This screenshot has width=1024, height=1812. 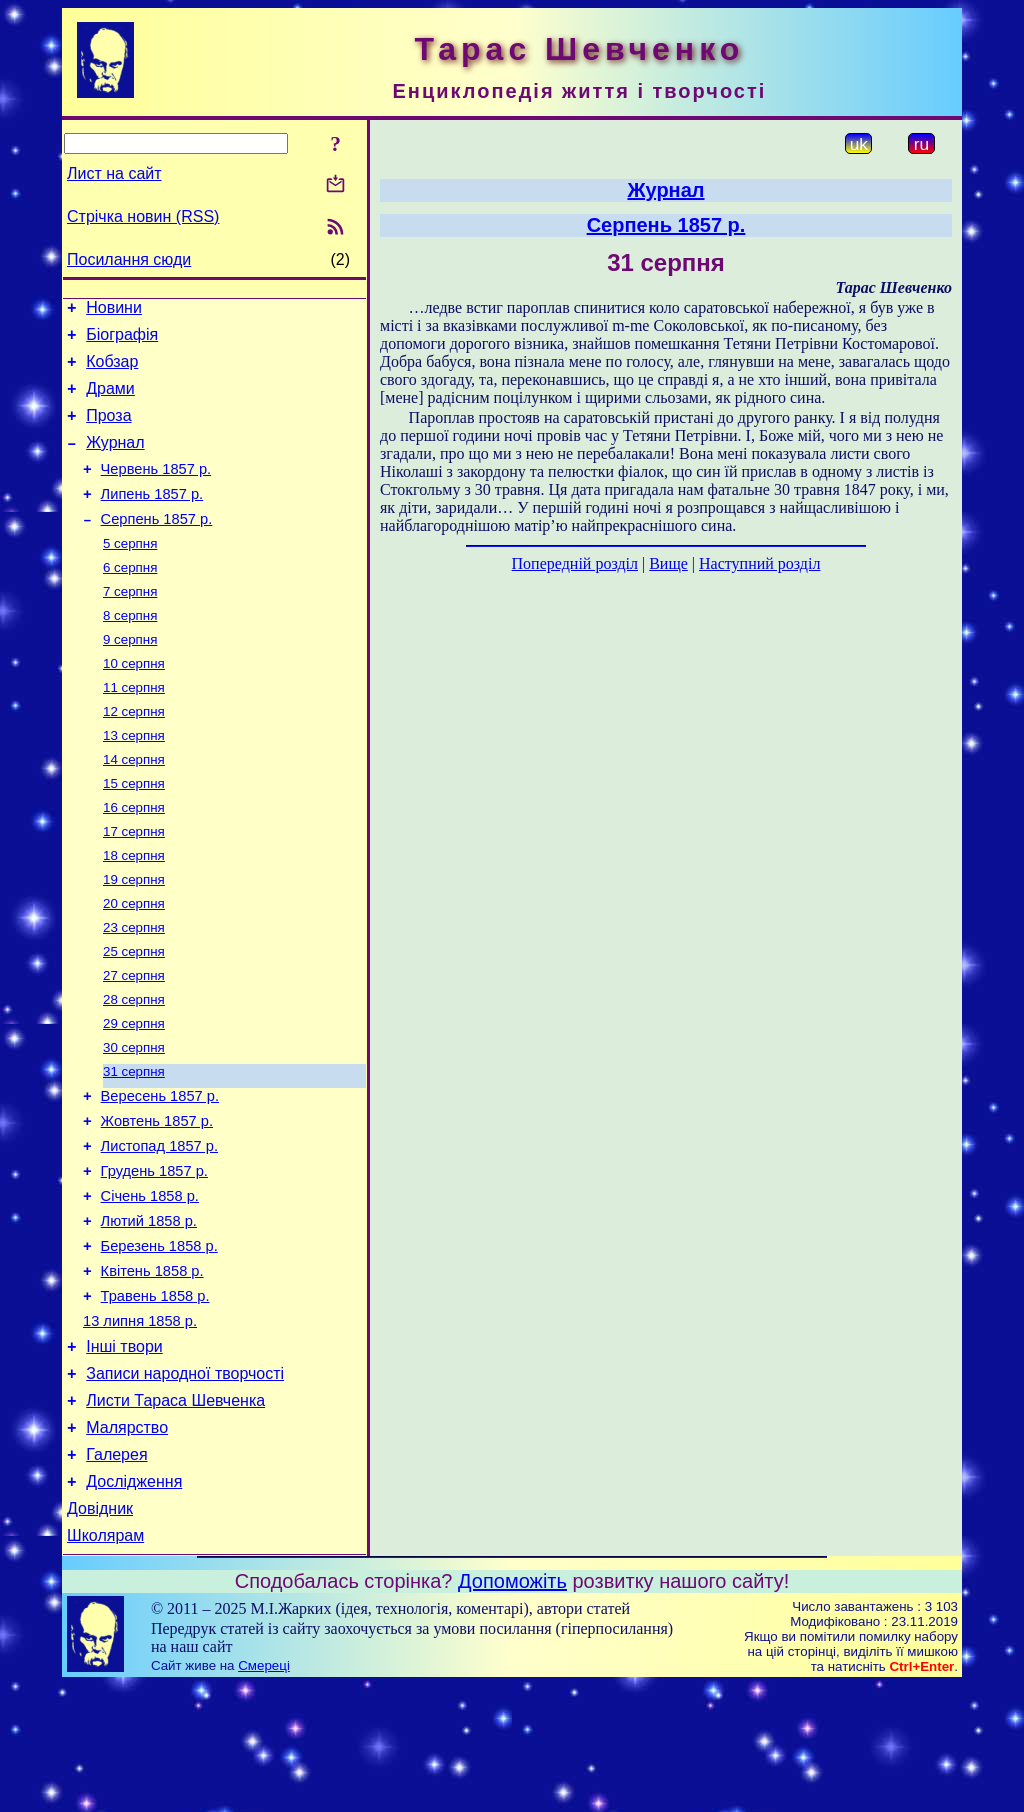 What do you see at coordinates (124, 1452) in the screenshot?
I see `Інші твори` at bounding box center [124, 1452].